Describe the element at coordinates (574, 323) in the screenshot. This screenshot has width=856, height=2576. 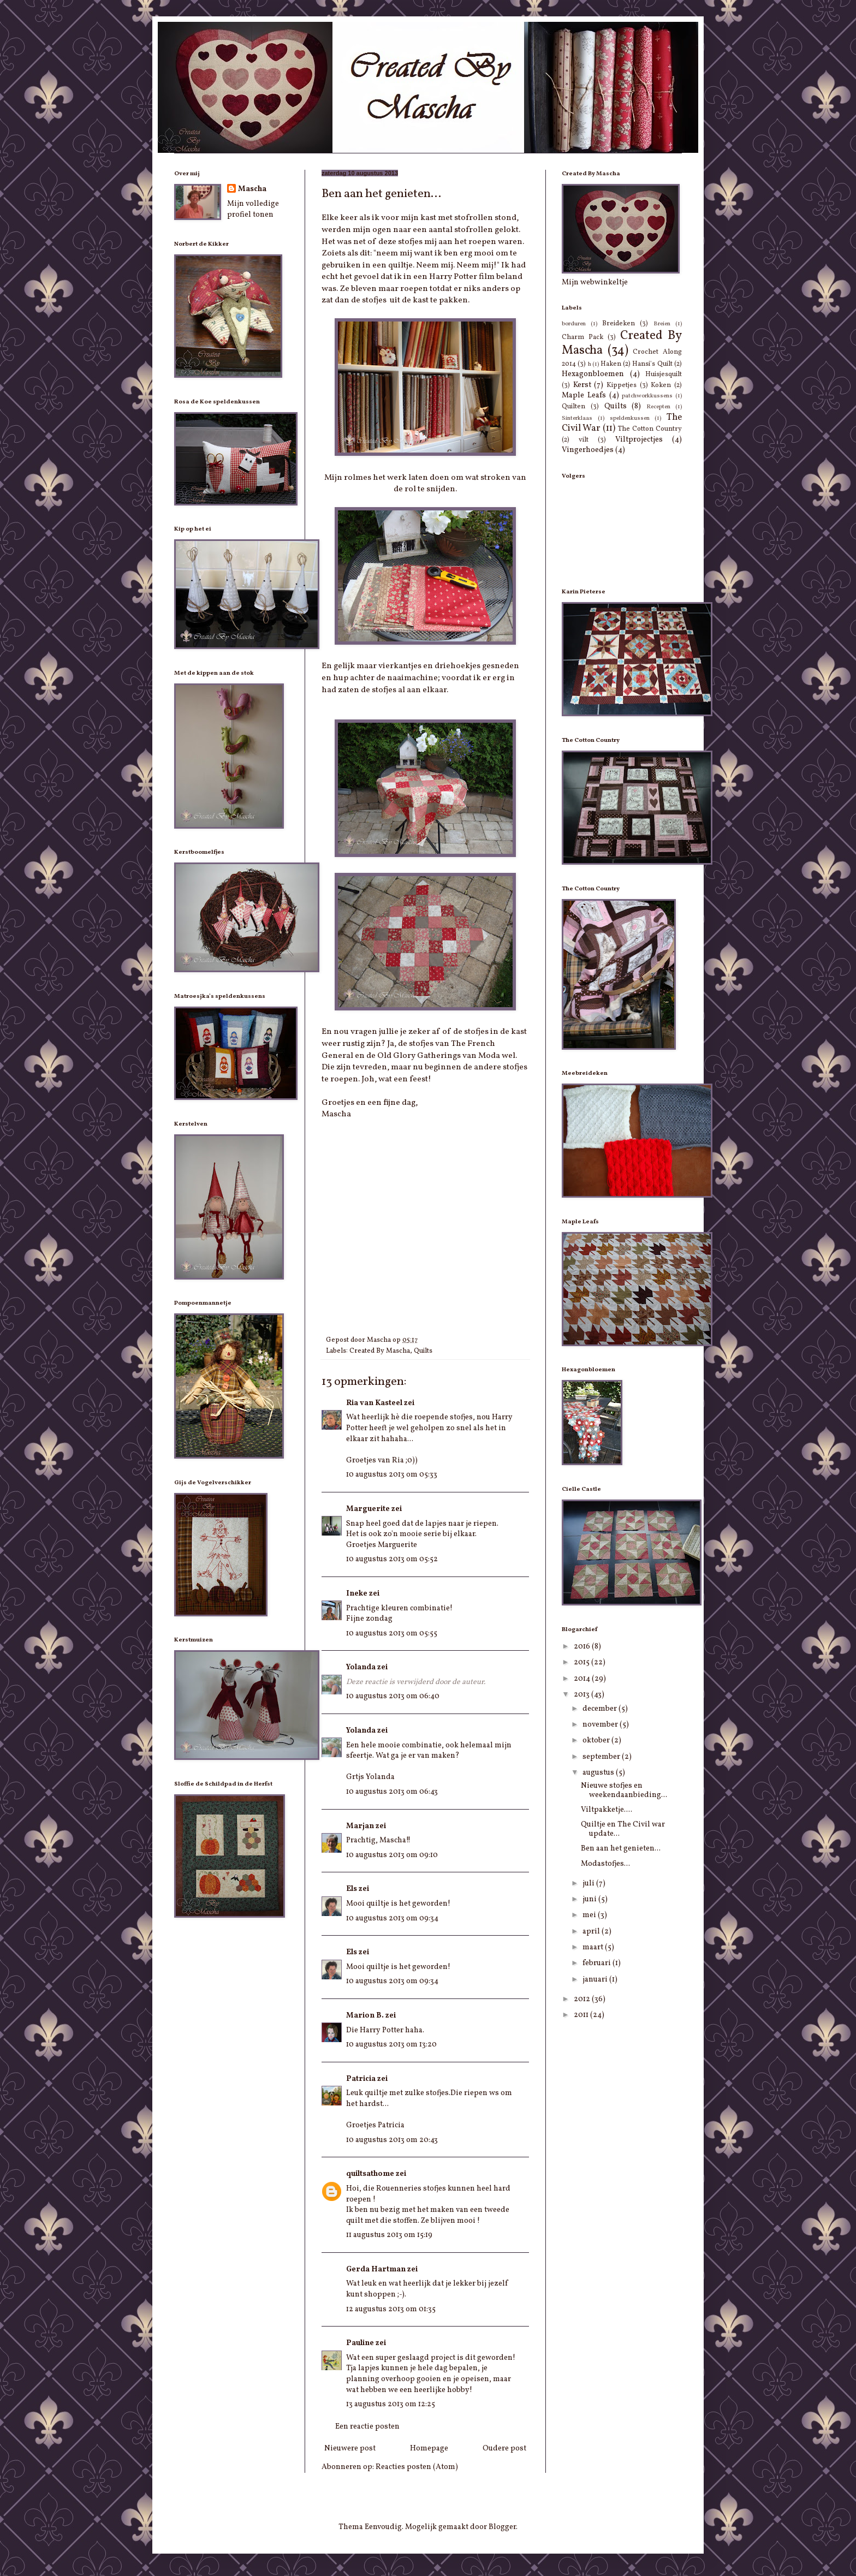
I see `borduren` at that location.